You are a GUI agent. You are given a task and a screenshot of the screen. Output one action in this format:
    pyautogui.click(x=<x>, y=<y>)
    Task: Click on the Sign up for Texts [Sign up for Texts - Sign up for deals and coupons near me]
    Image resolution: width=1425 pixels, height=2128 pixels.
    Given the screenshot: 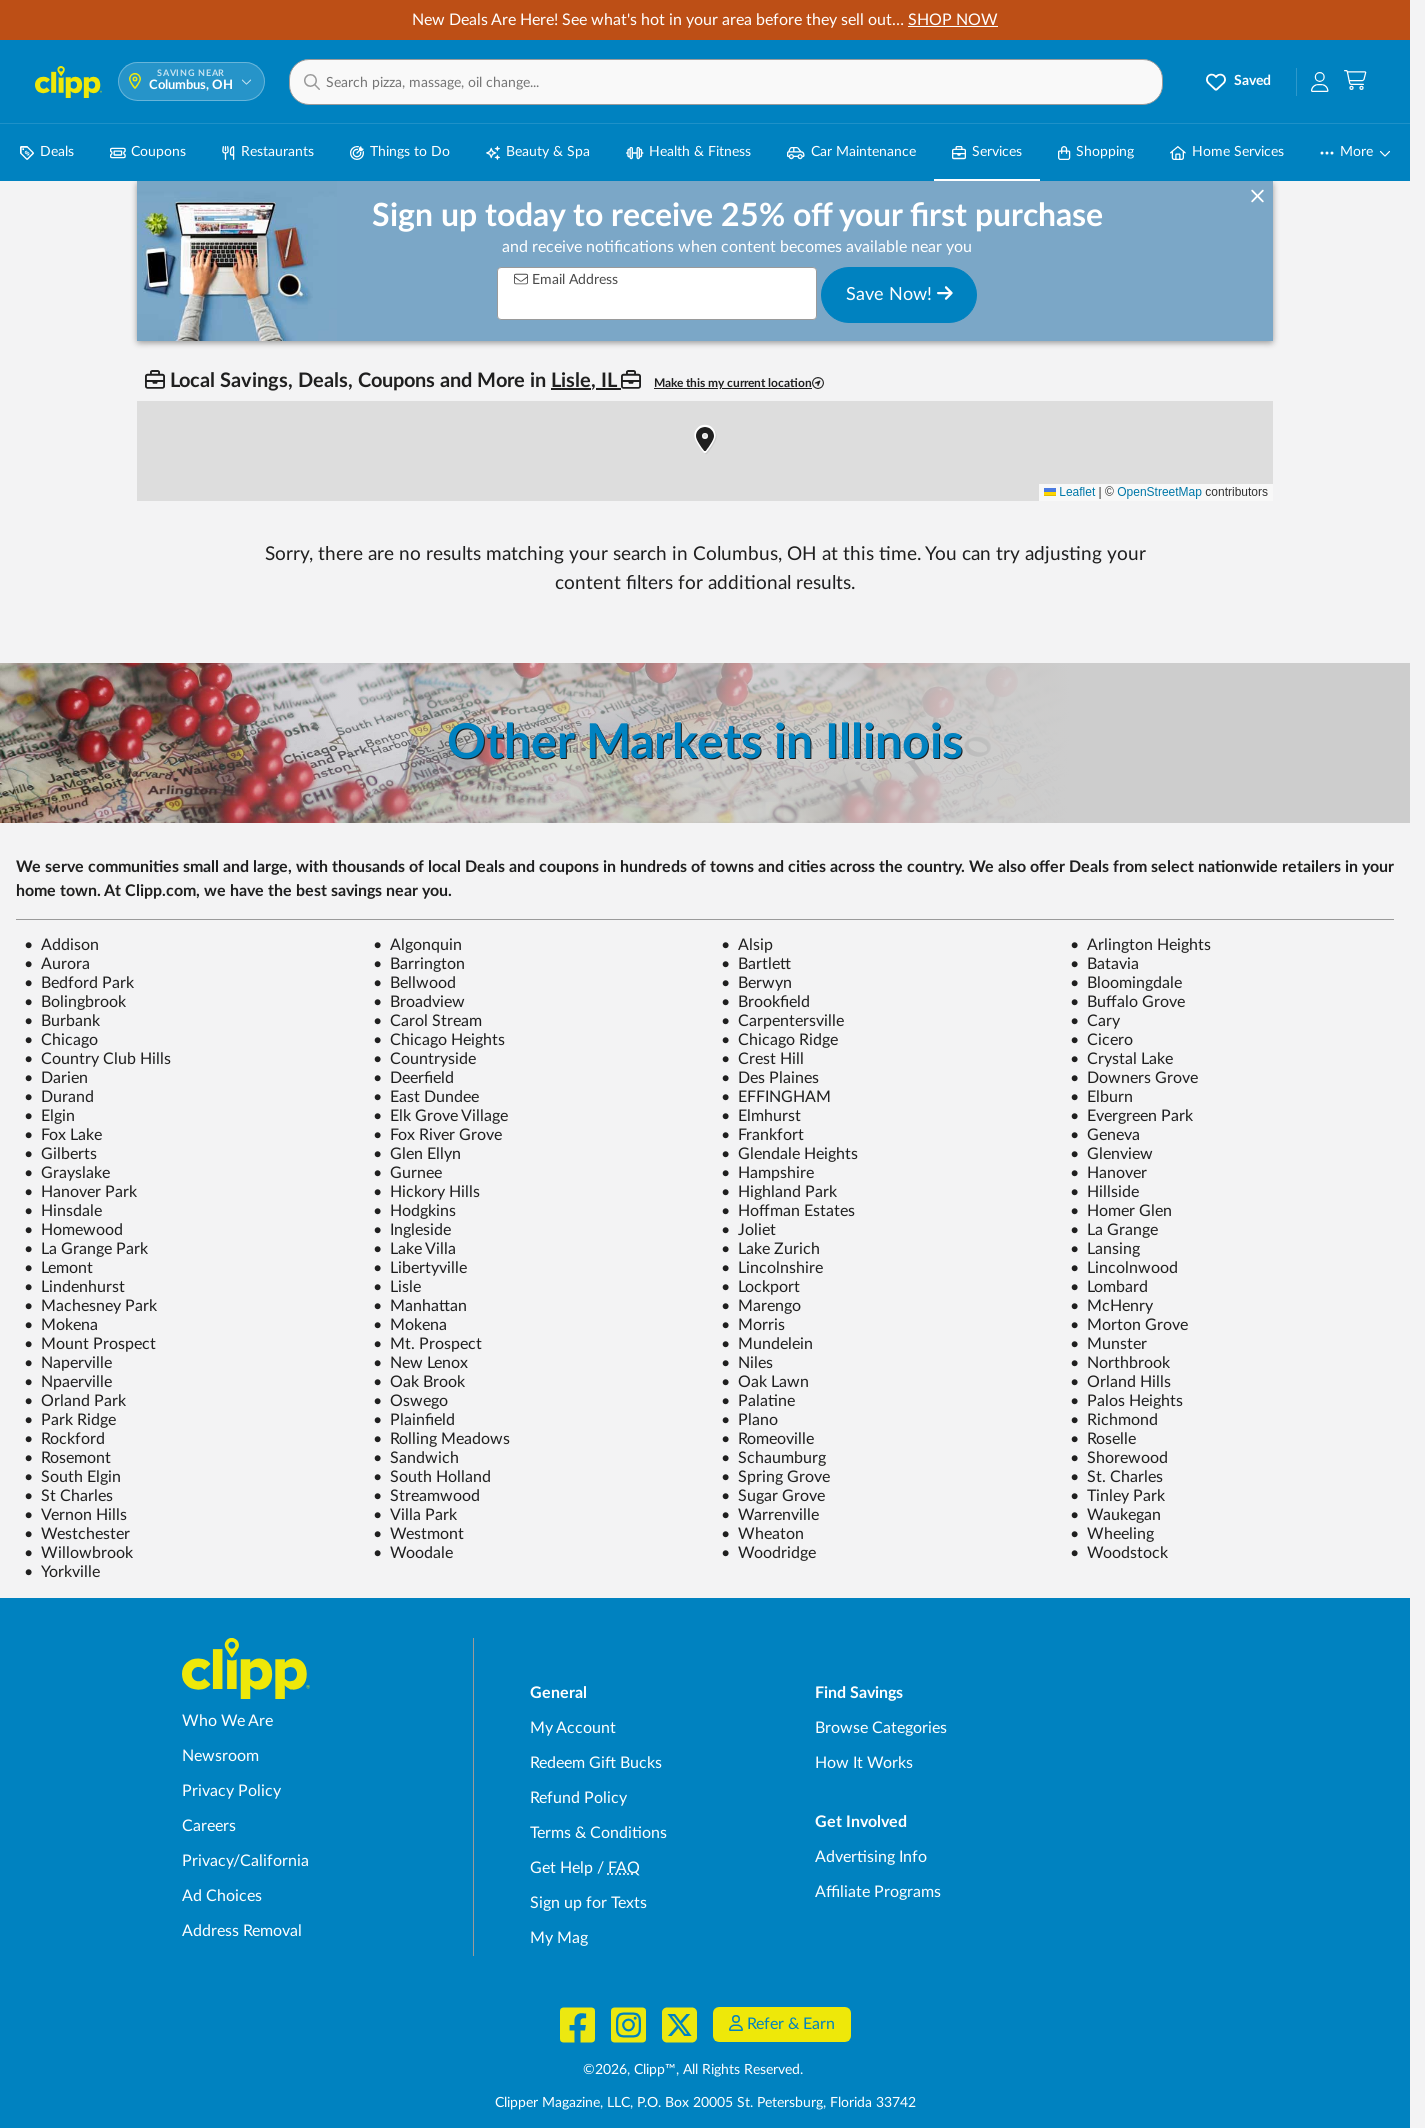 What is the action you would take?
    pyautogui.click(x=588, y=1903)
    